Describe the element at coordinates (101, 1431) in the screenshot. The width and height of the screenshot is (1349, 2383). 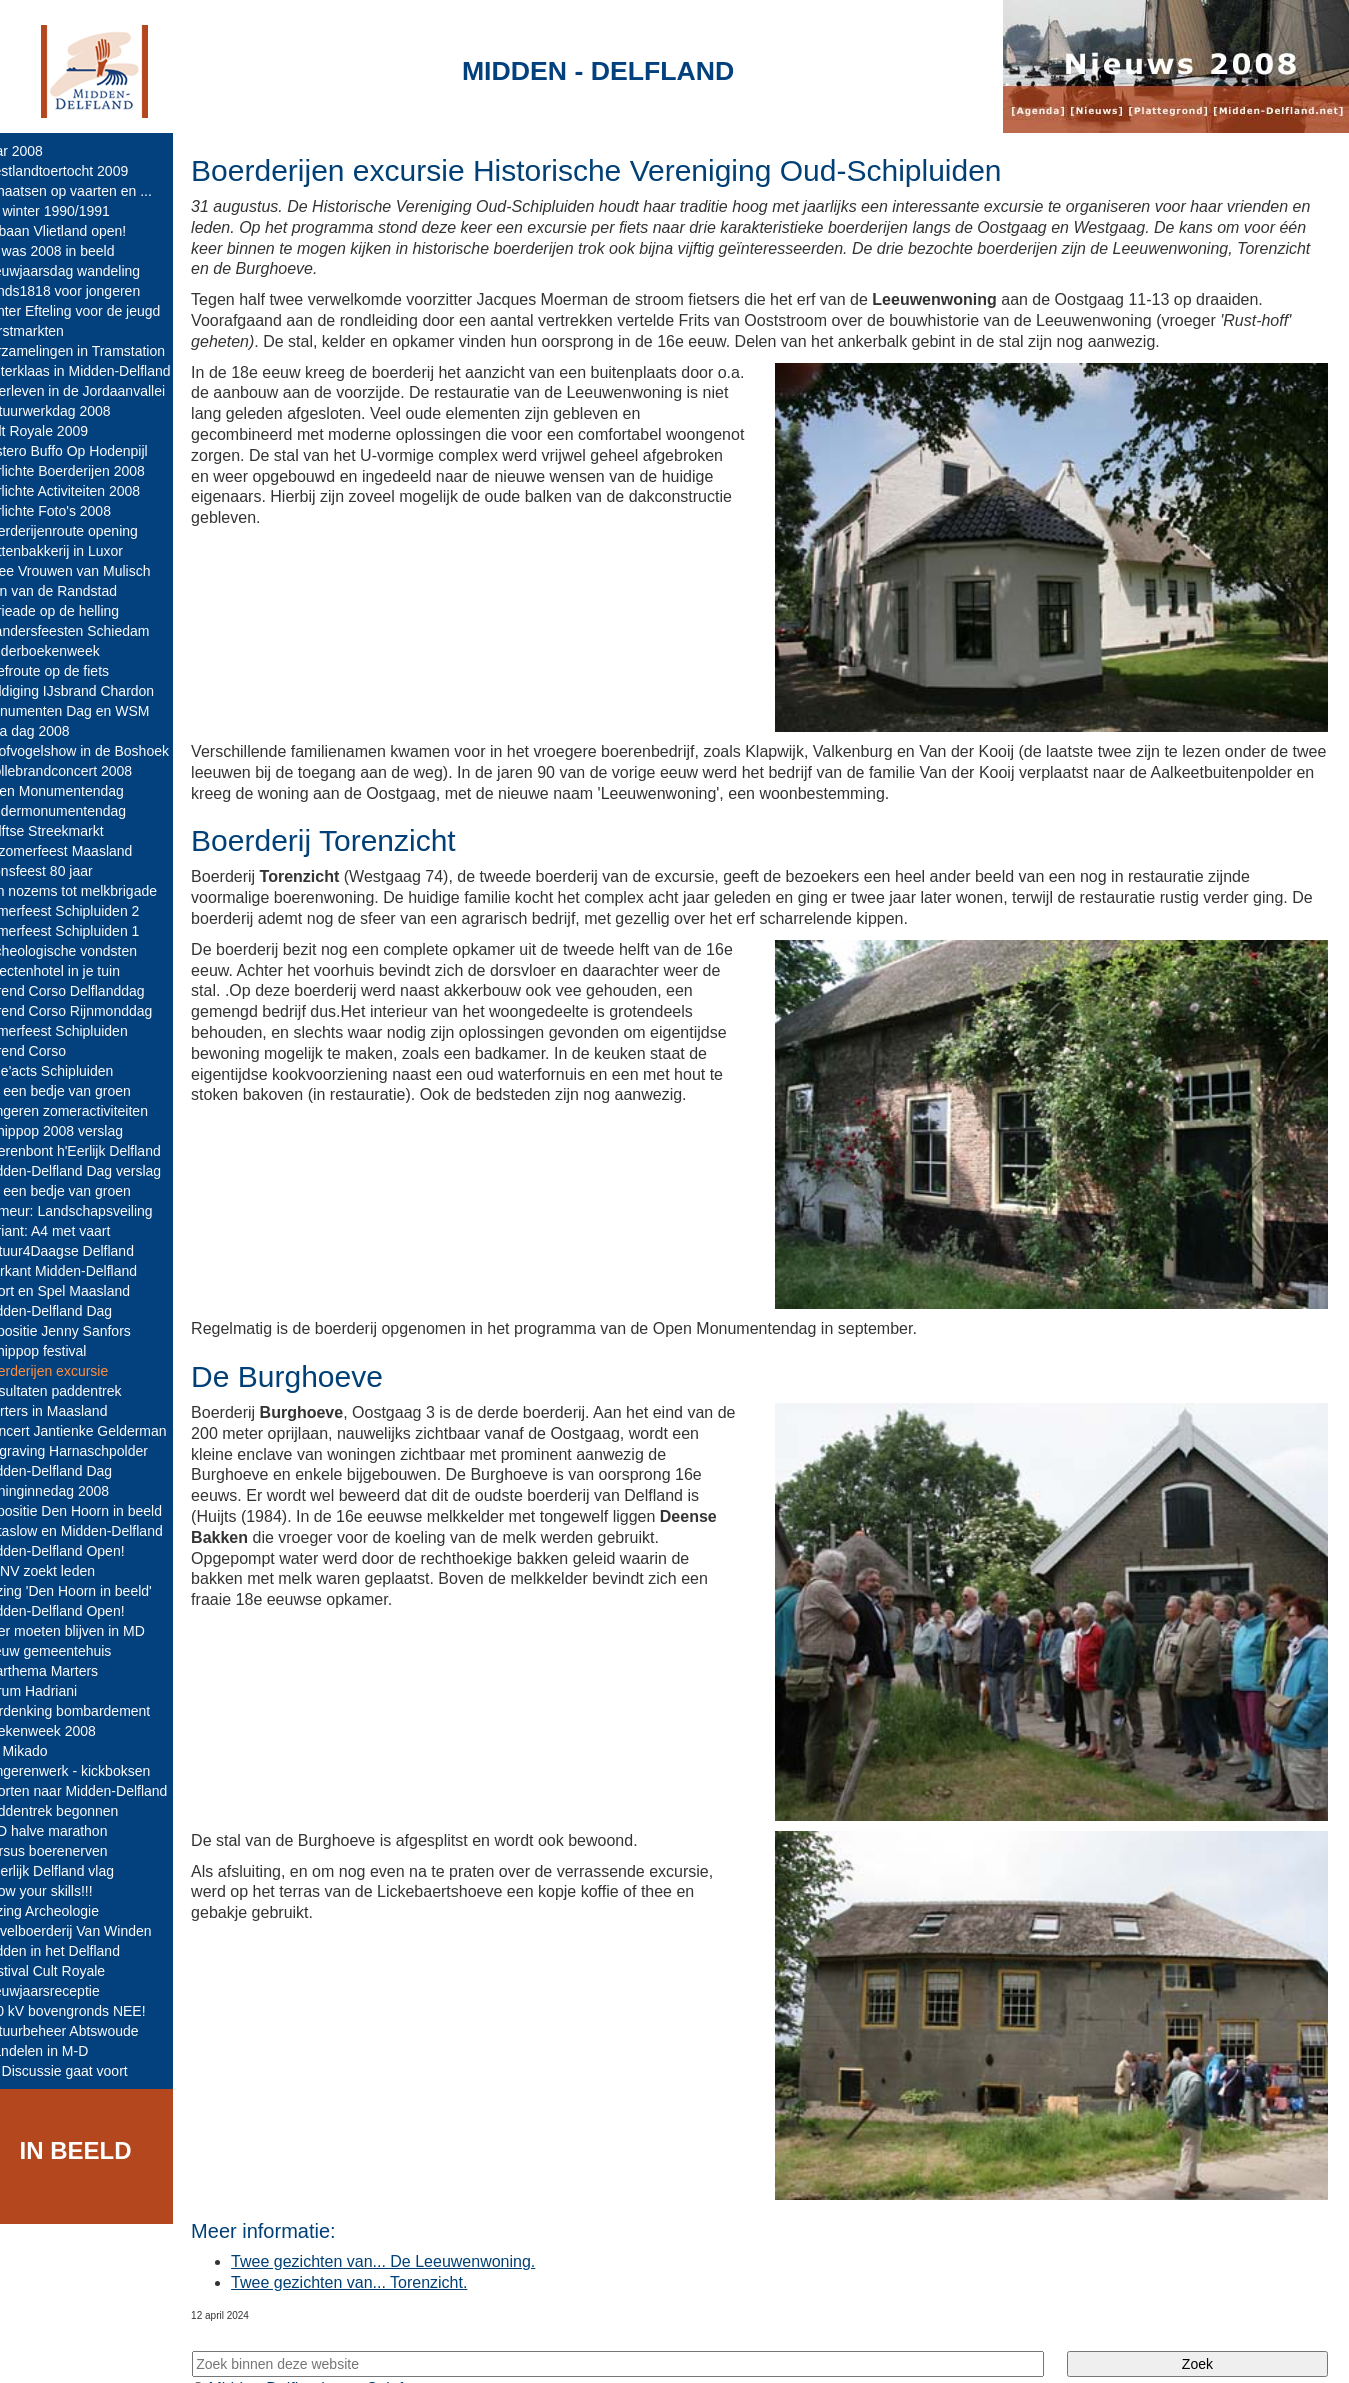
I see `Concert Jantienke Gelderman` at that location.